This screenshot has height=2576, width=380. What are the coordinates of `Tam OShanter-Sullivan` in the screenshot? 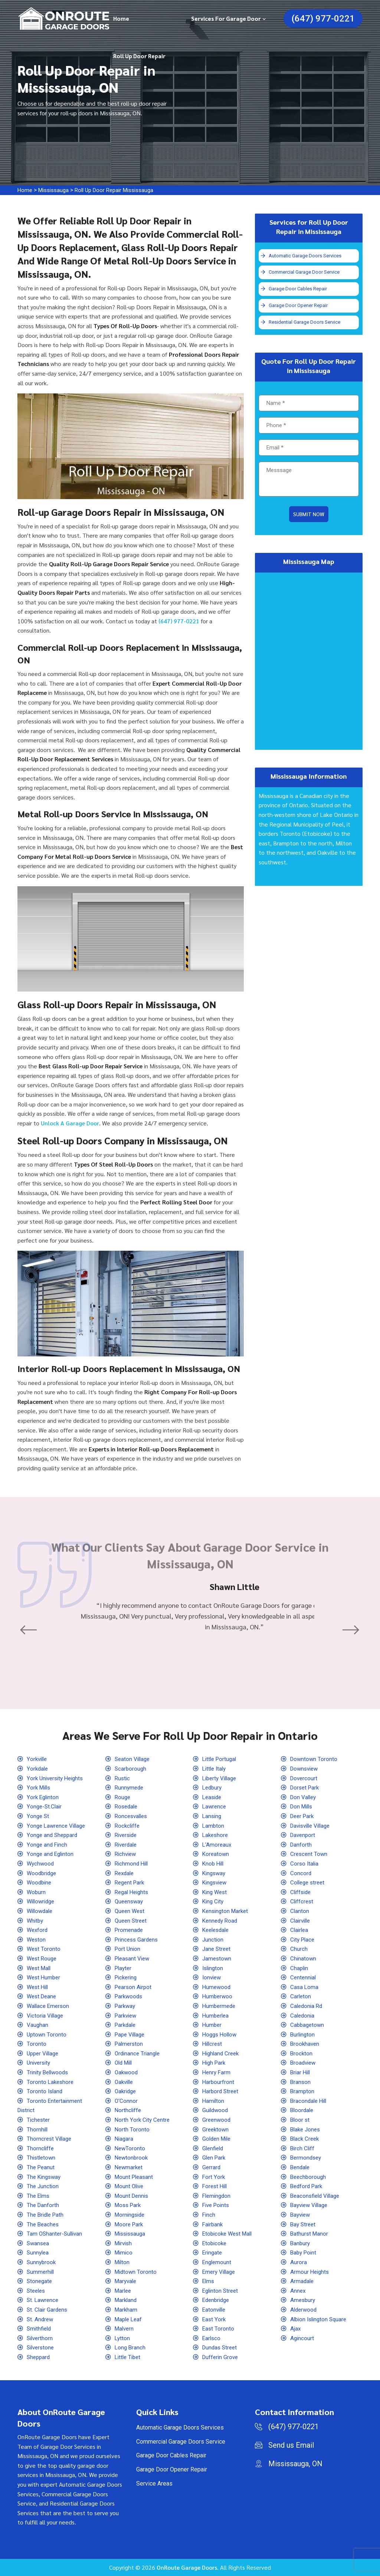 It's located at (56, 2233).